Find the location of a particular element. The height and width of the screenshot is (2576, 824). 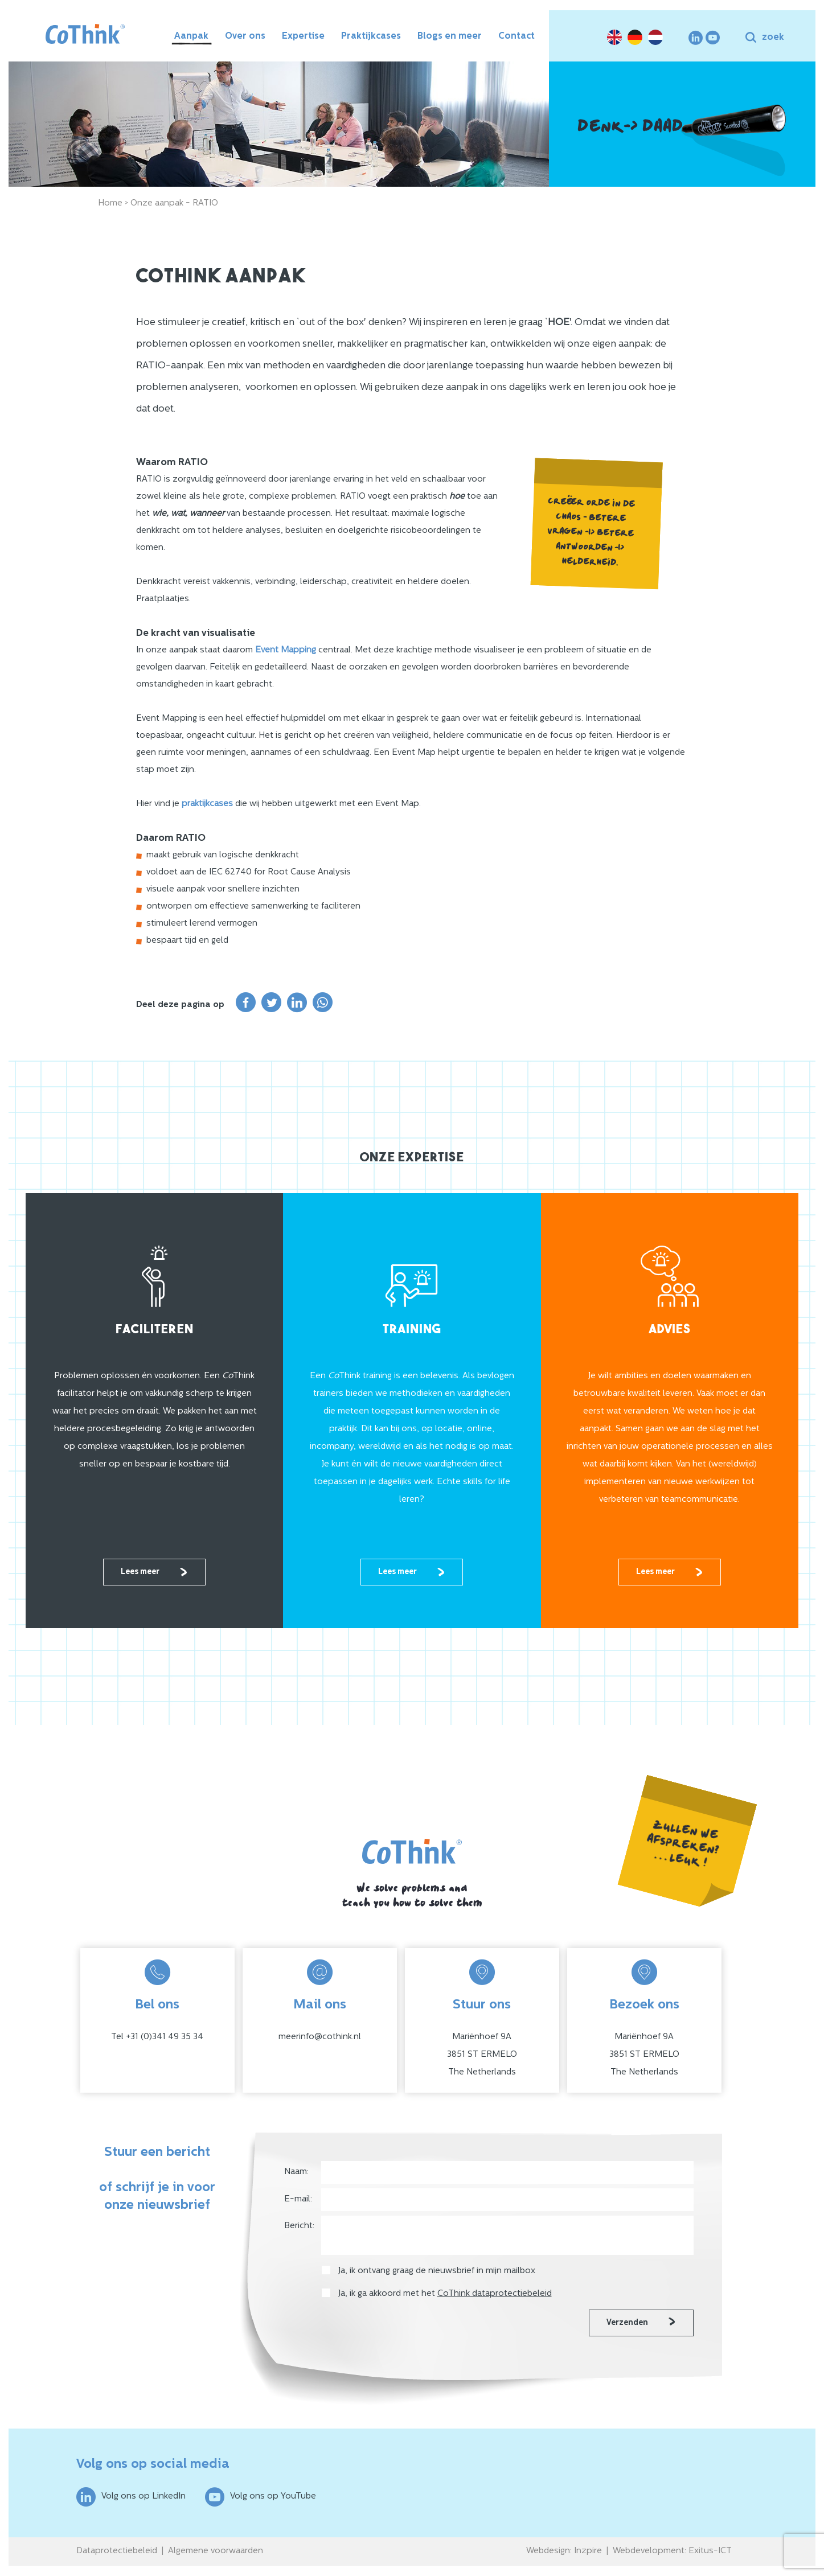

Volg ons op YouTube is located at coordinates (260, 2497).